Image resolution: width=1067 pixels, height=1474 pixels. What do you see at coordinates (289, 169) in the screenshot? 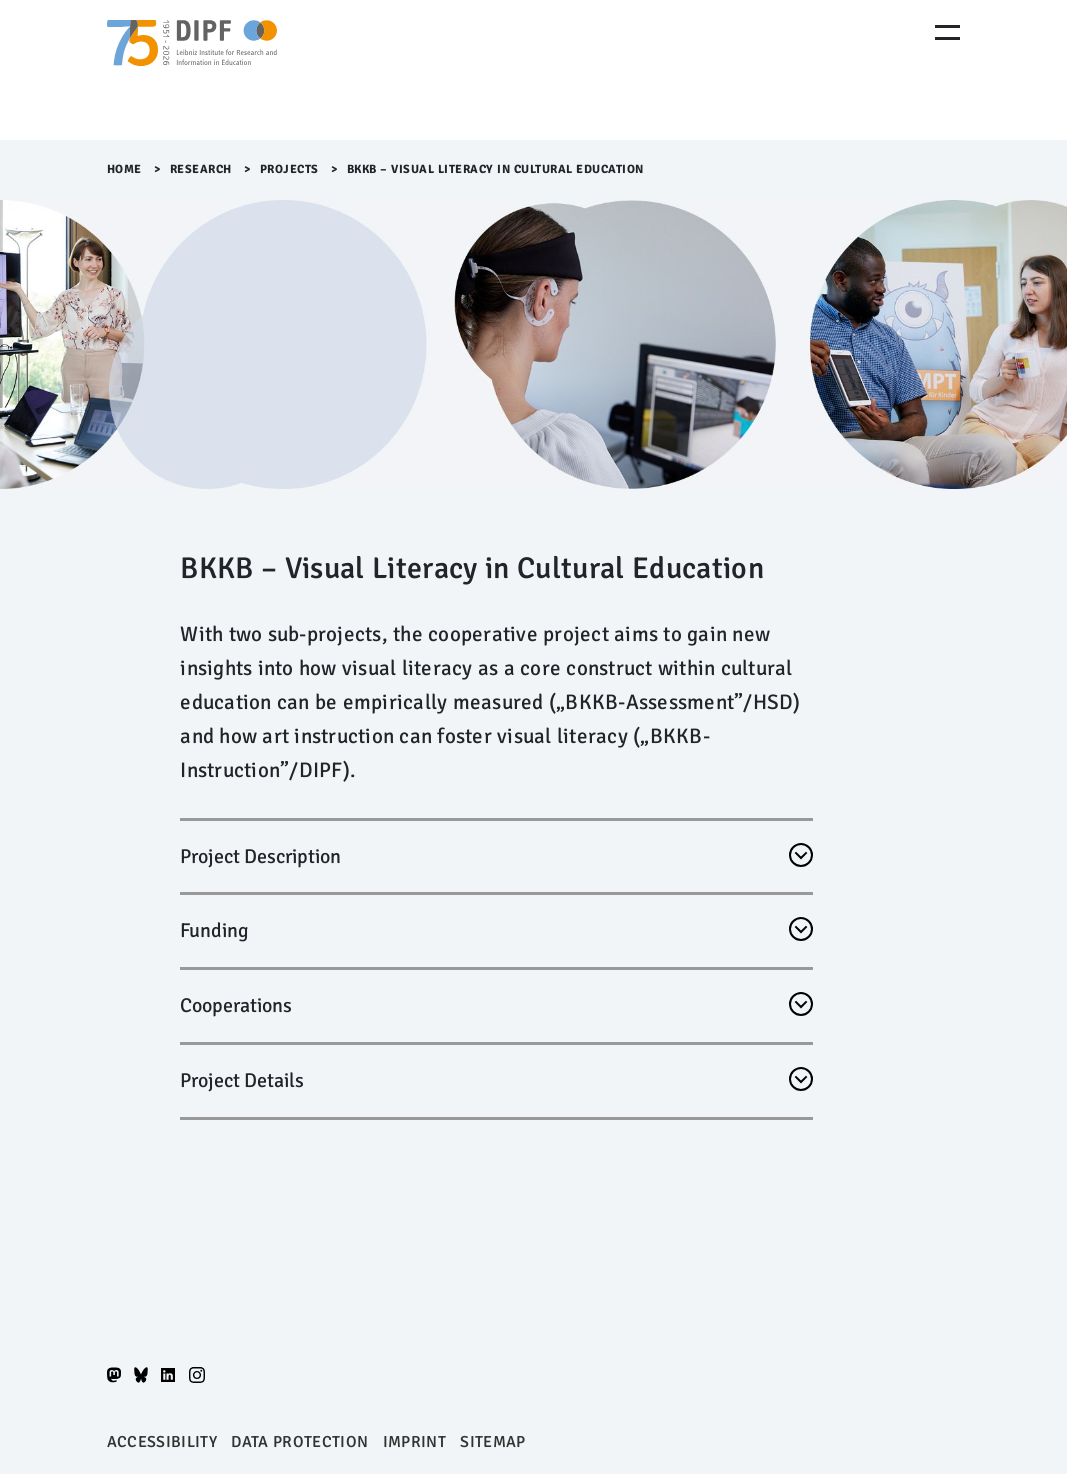
I see `Projects` at bounding box center [289, 169].